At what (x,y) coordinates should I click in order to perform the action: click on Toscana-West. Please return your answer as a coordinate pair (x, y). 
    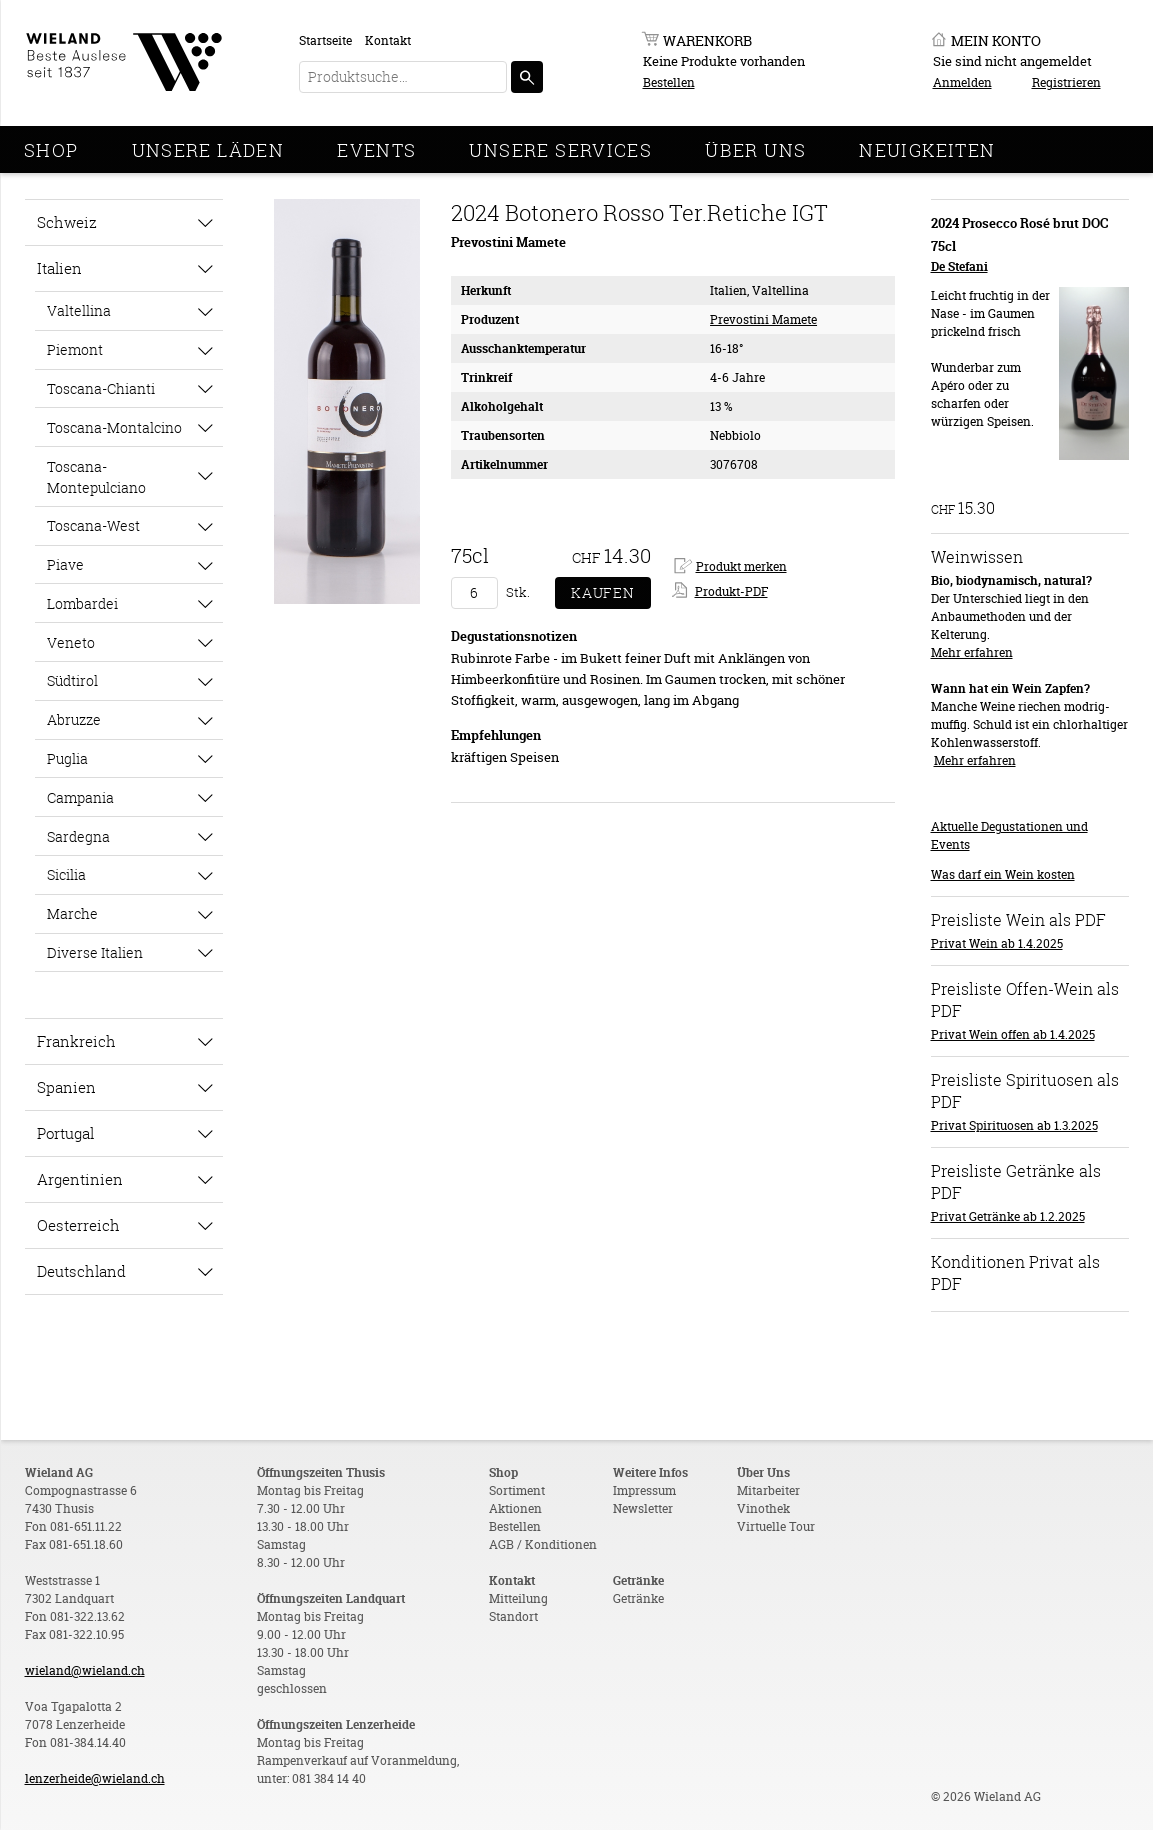
    Looking at the image, I should click on (93, 525).